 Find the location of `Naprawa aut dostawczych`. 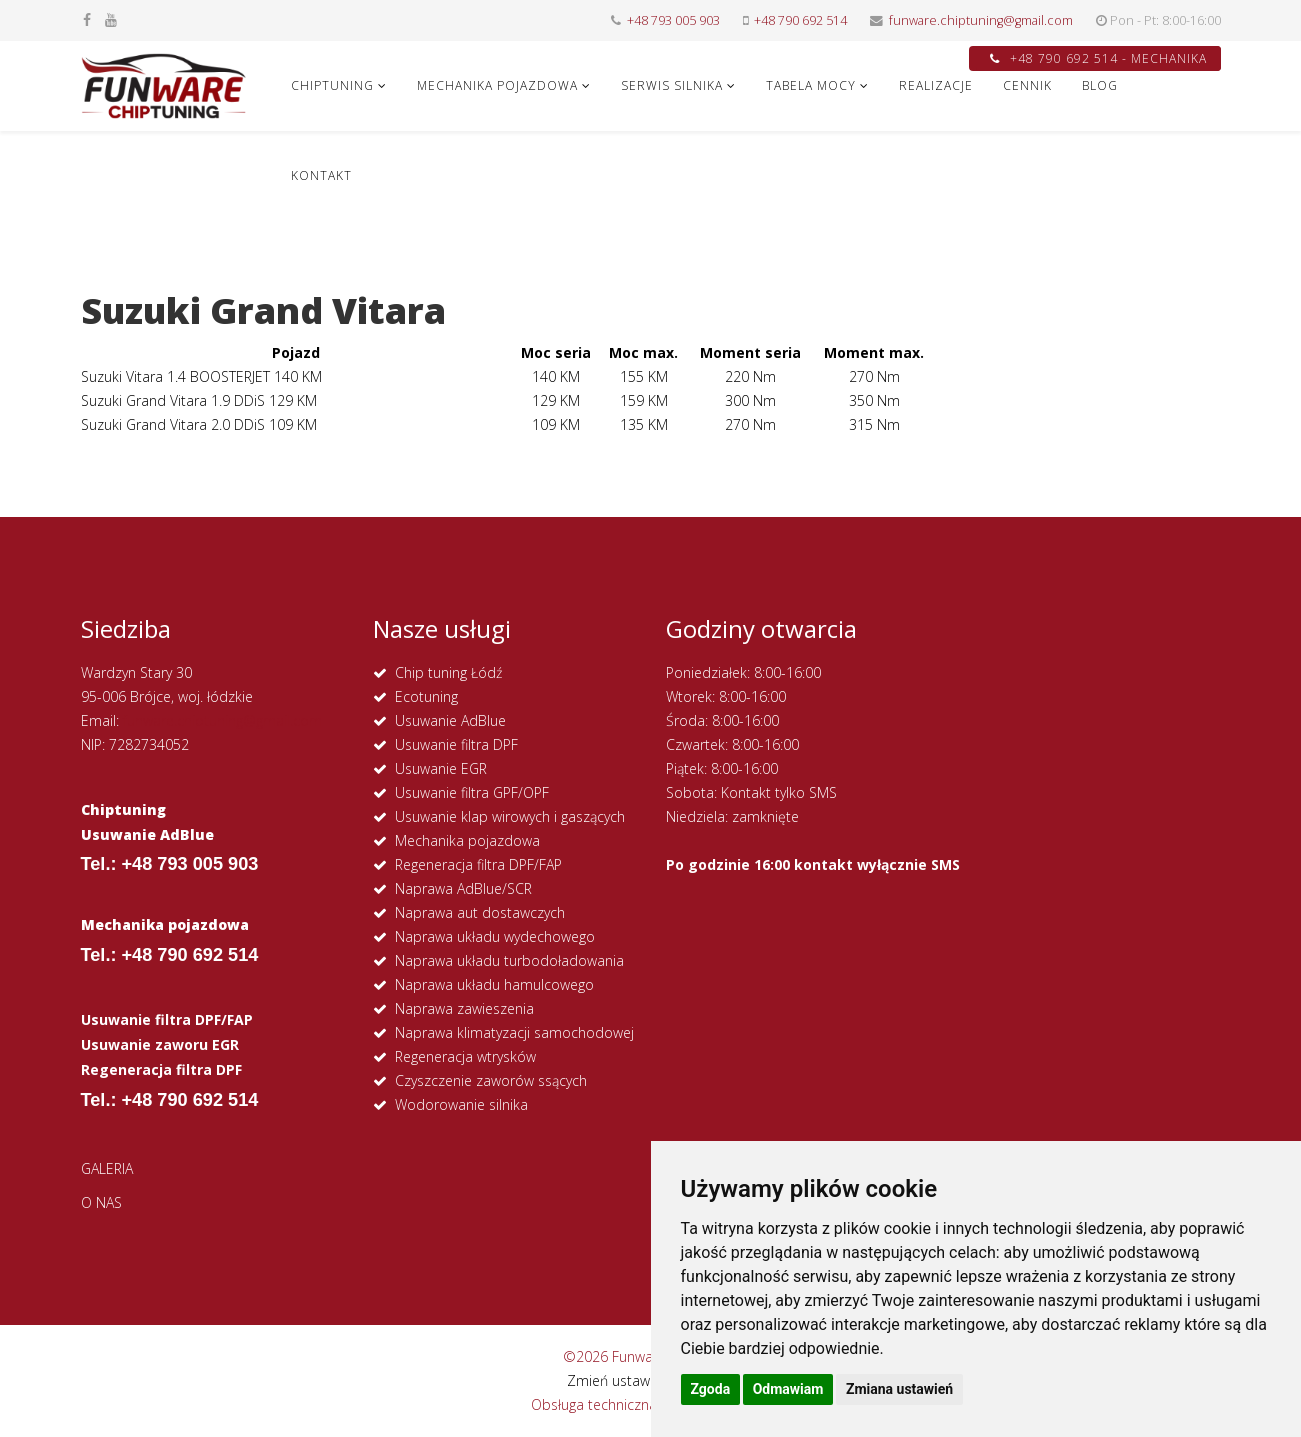

Naprawa aut dostawczych is located at coordinates (480, 912).